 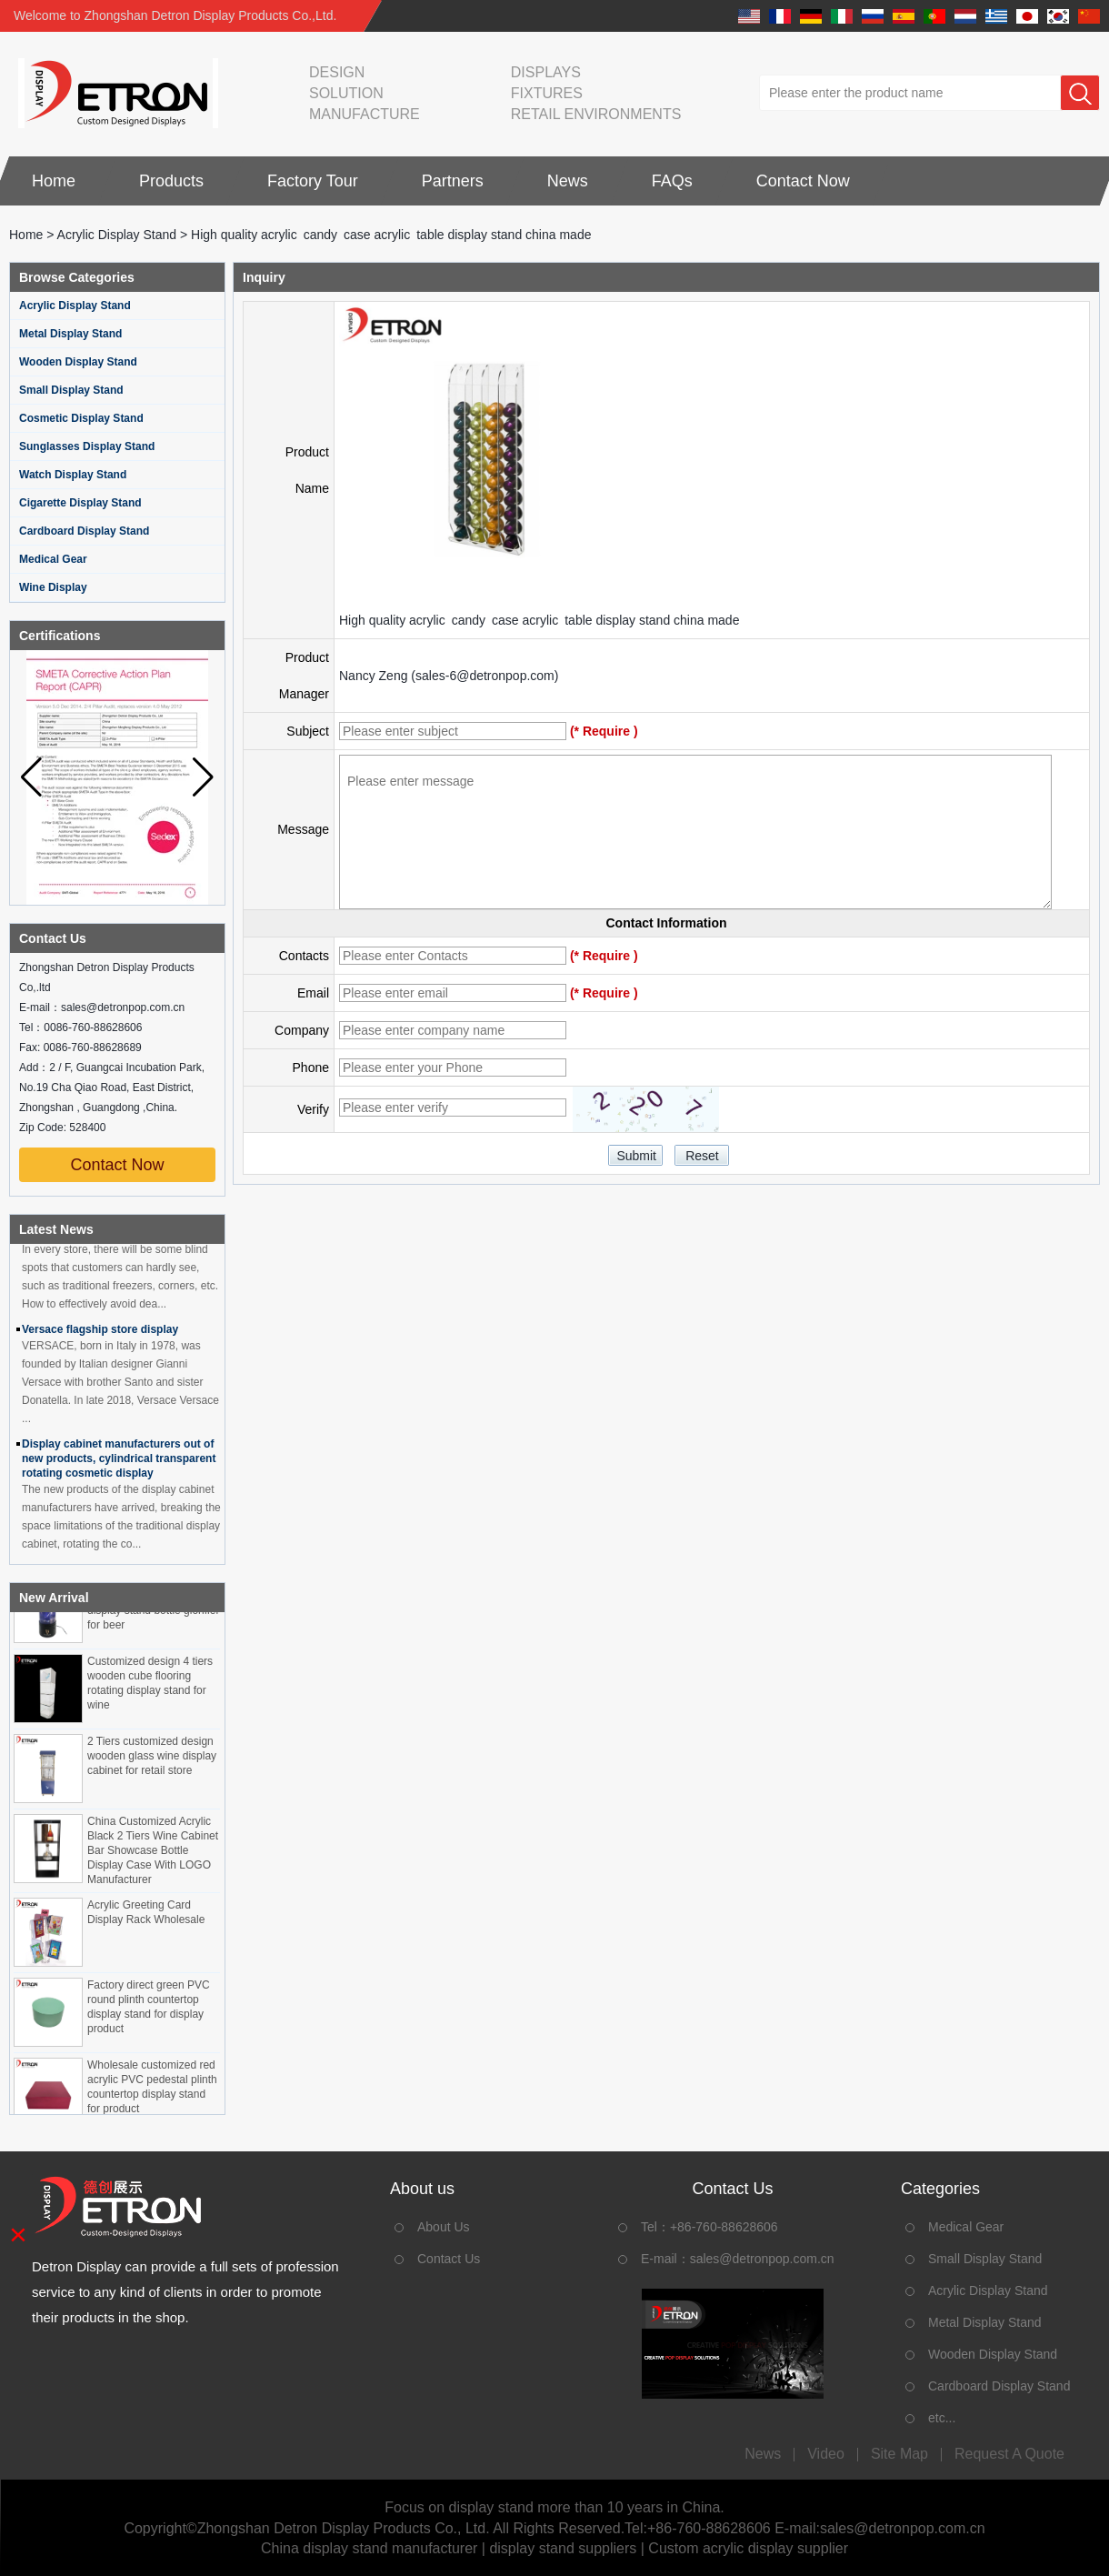 What do you see at coordinates (78, 362) in the screenshot?
I see `Wooden Display Stand` at bounding box center [78, 362].